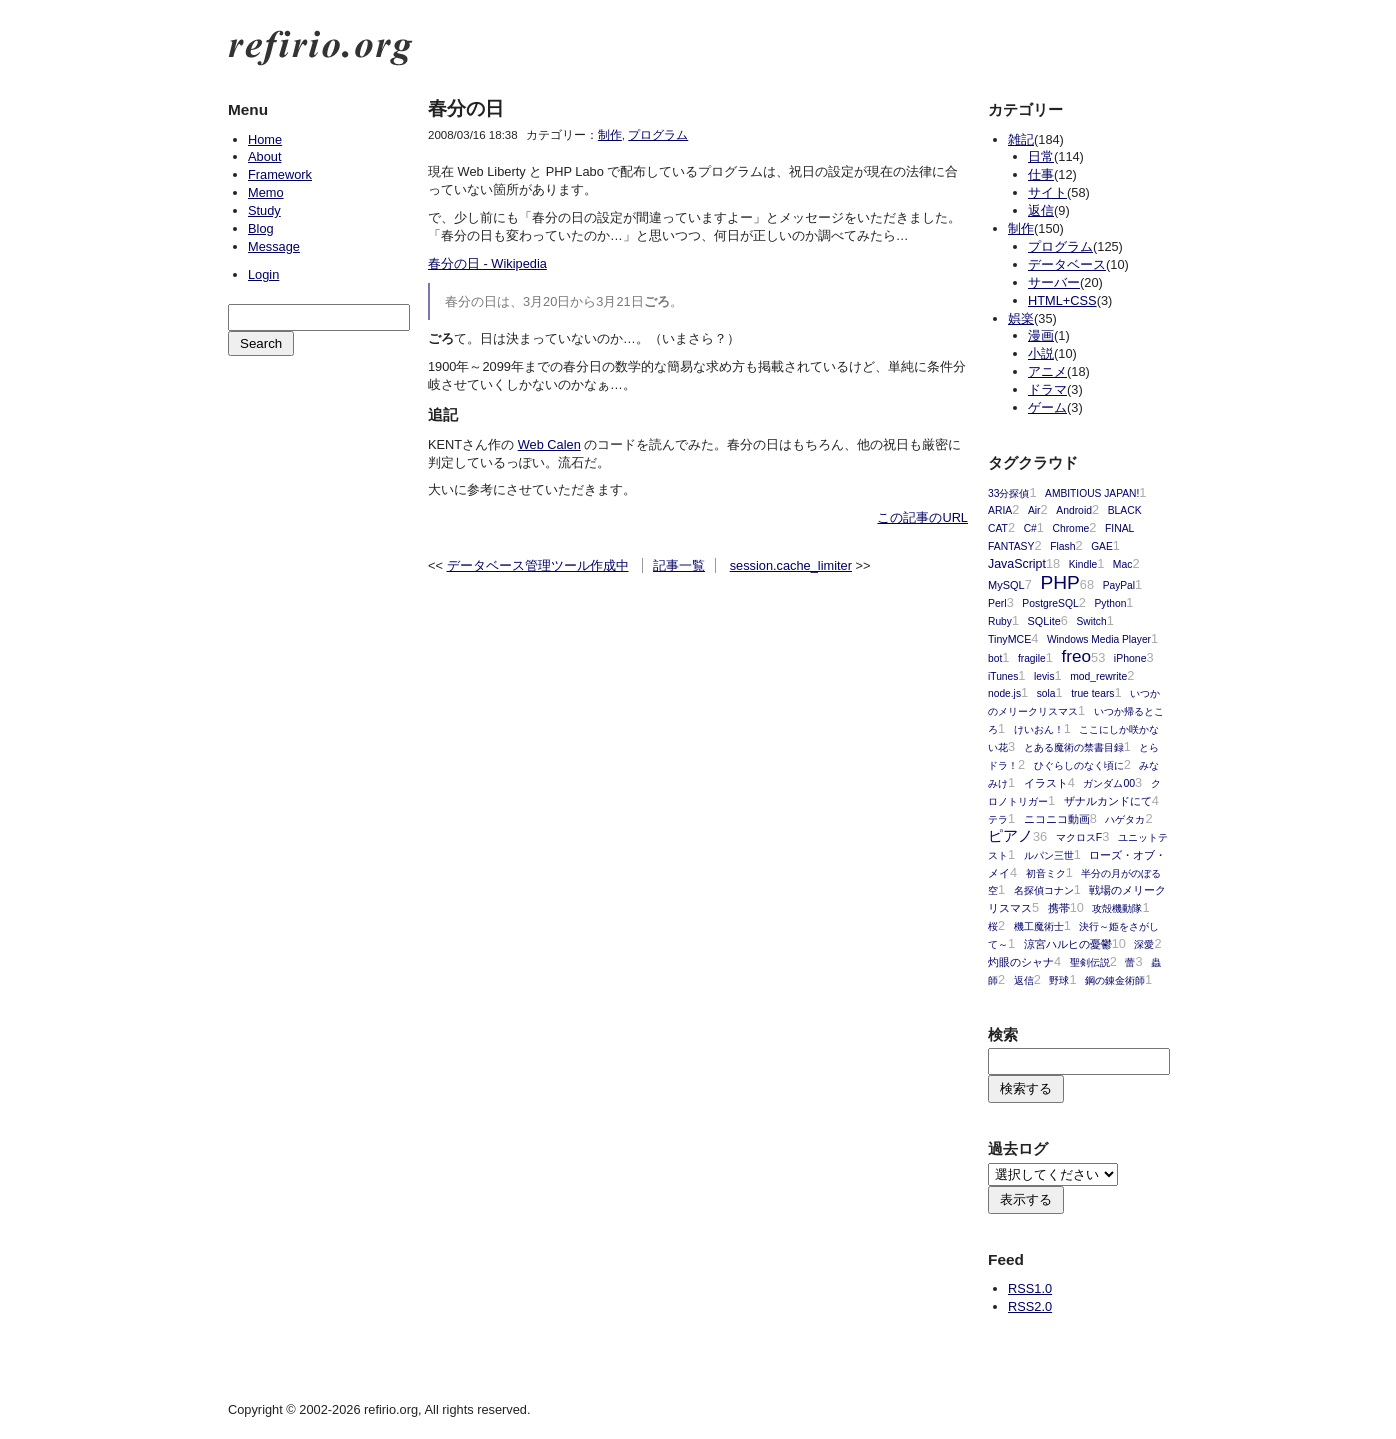 The width and height of the screenshot is (1396, 1439). Describe the element at coordinates (1030, 1288) in the screenshot. I see `RSS1.0` at that location.